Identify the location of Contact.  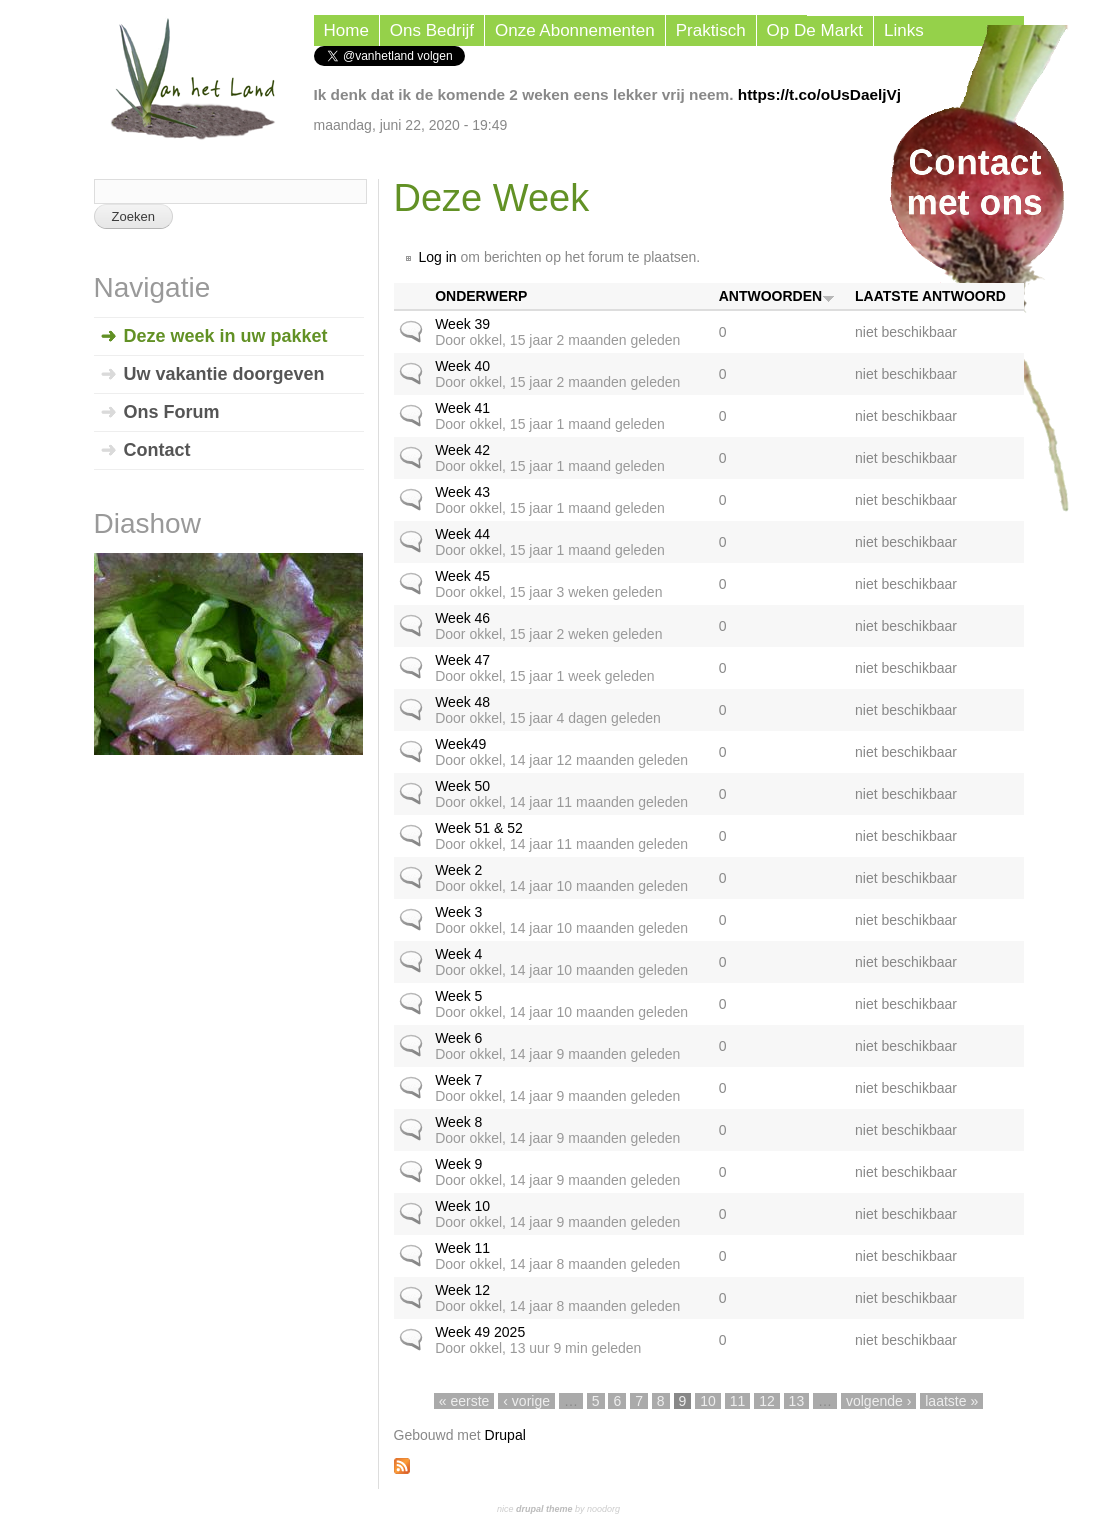
(157, 450).